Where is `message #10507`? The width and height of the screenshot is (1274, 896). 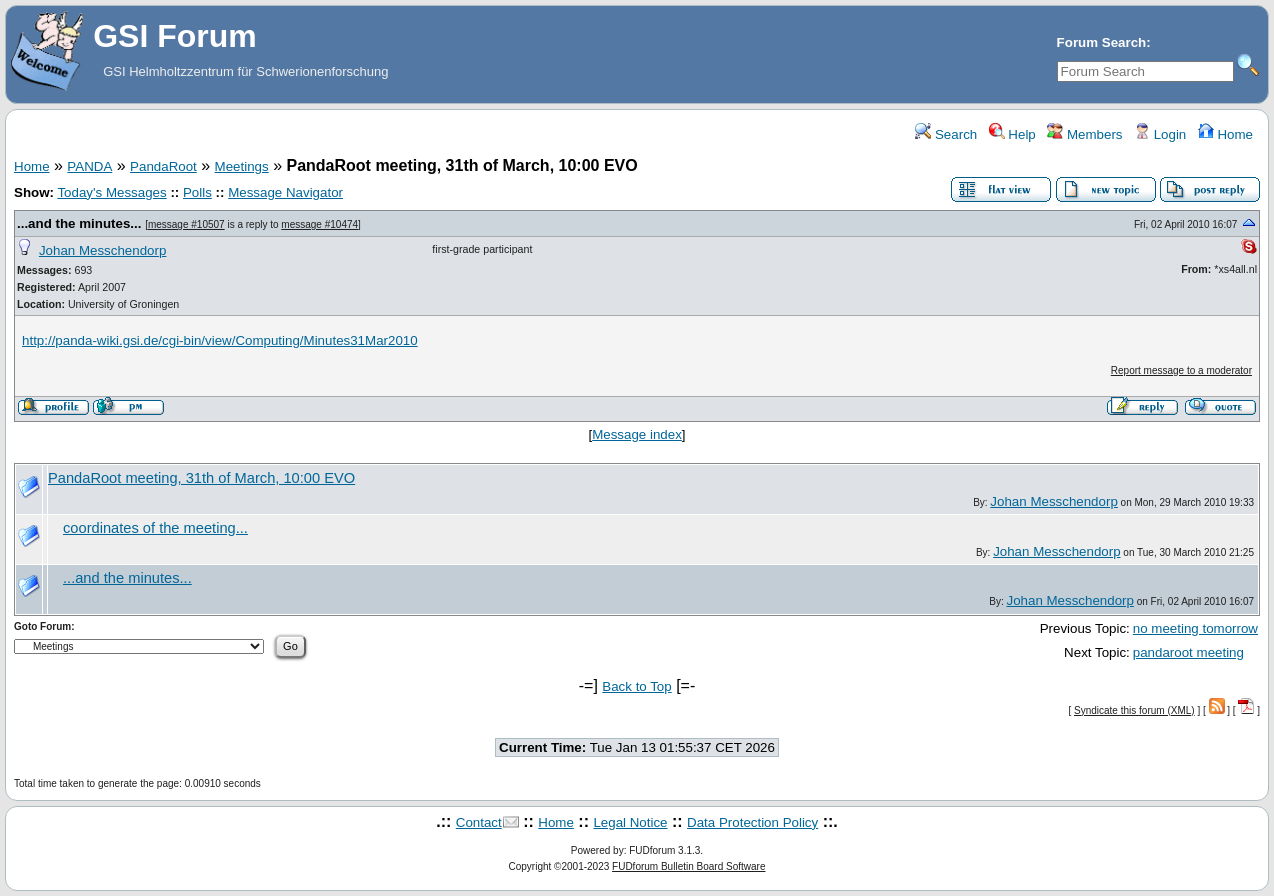
message #10507 is located at coordinates (186, 224).